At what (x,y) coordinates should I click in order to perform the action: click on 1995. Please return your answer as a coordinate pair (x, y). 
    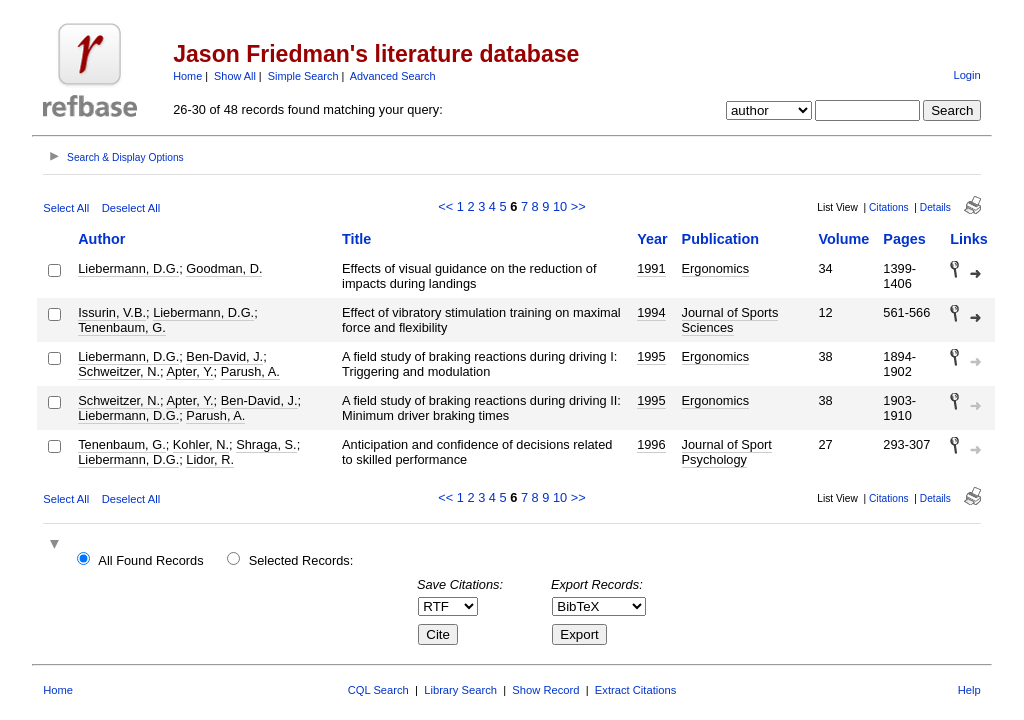
    Looking at the image, I should click on (651, 356).